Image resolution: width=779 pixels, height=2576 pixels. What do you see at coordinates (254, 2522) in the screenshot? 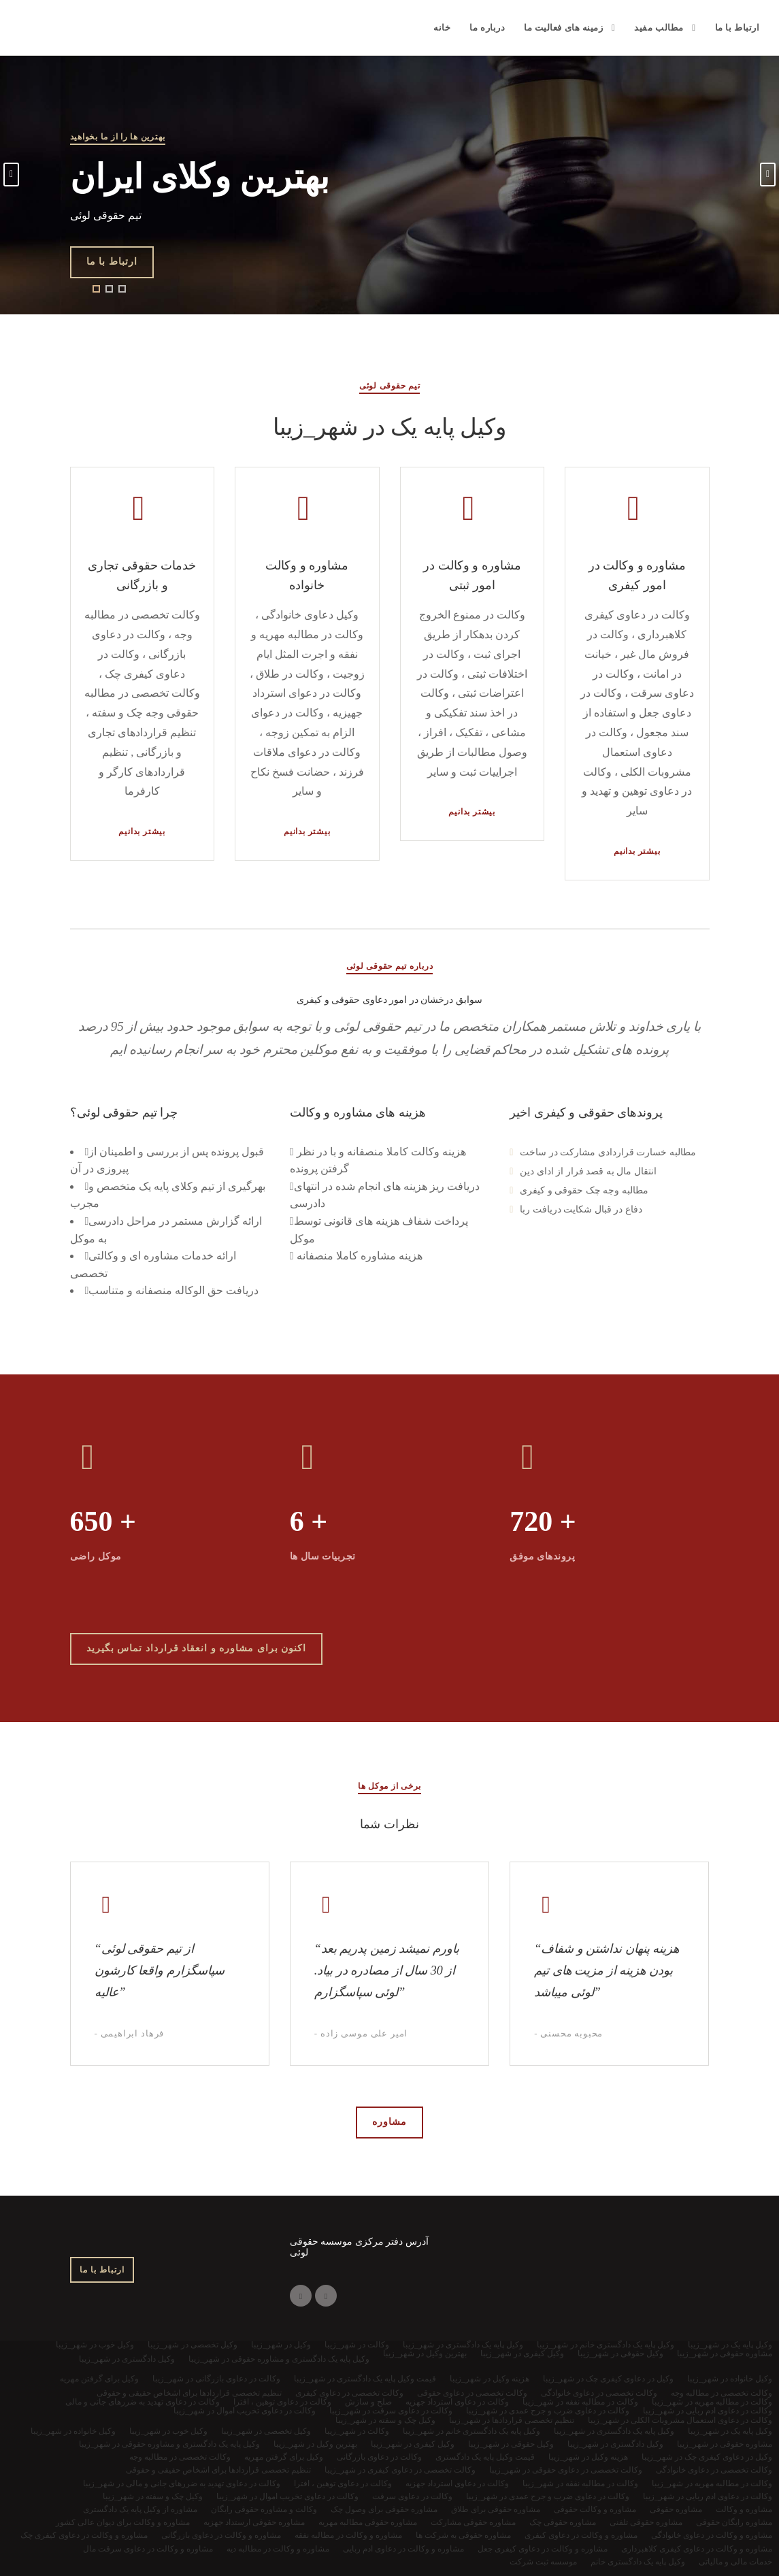
I see `مشاوره حقوقی ارستداد جهزیه` at bounding box center [254, 2522].